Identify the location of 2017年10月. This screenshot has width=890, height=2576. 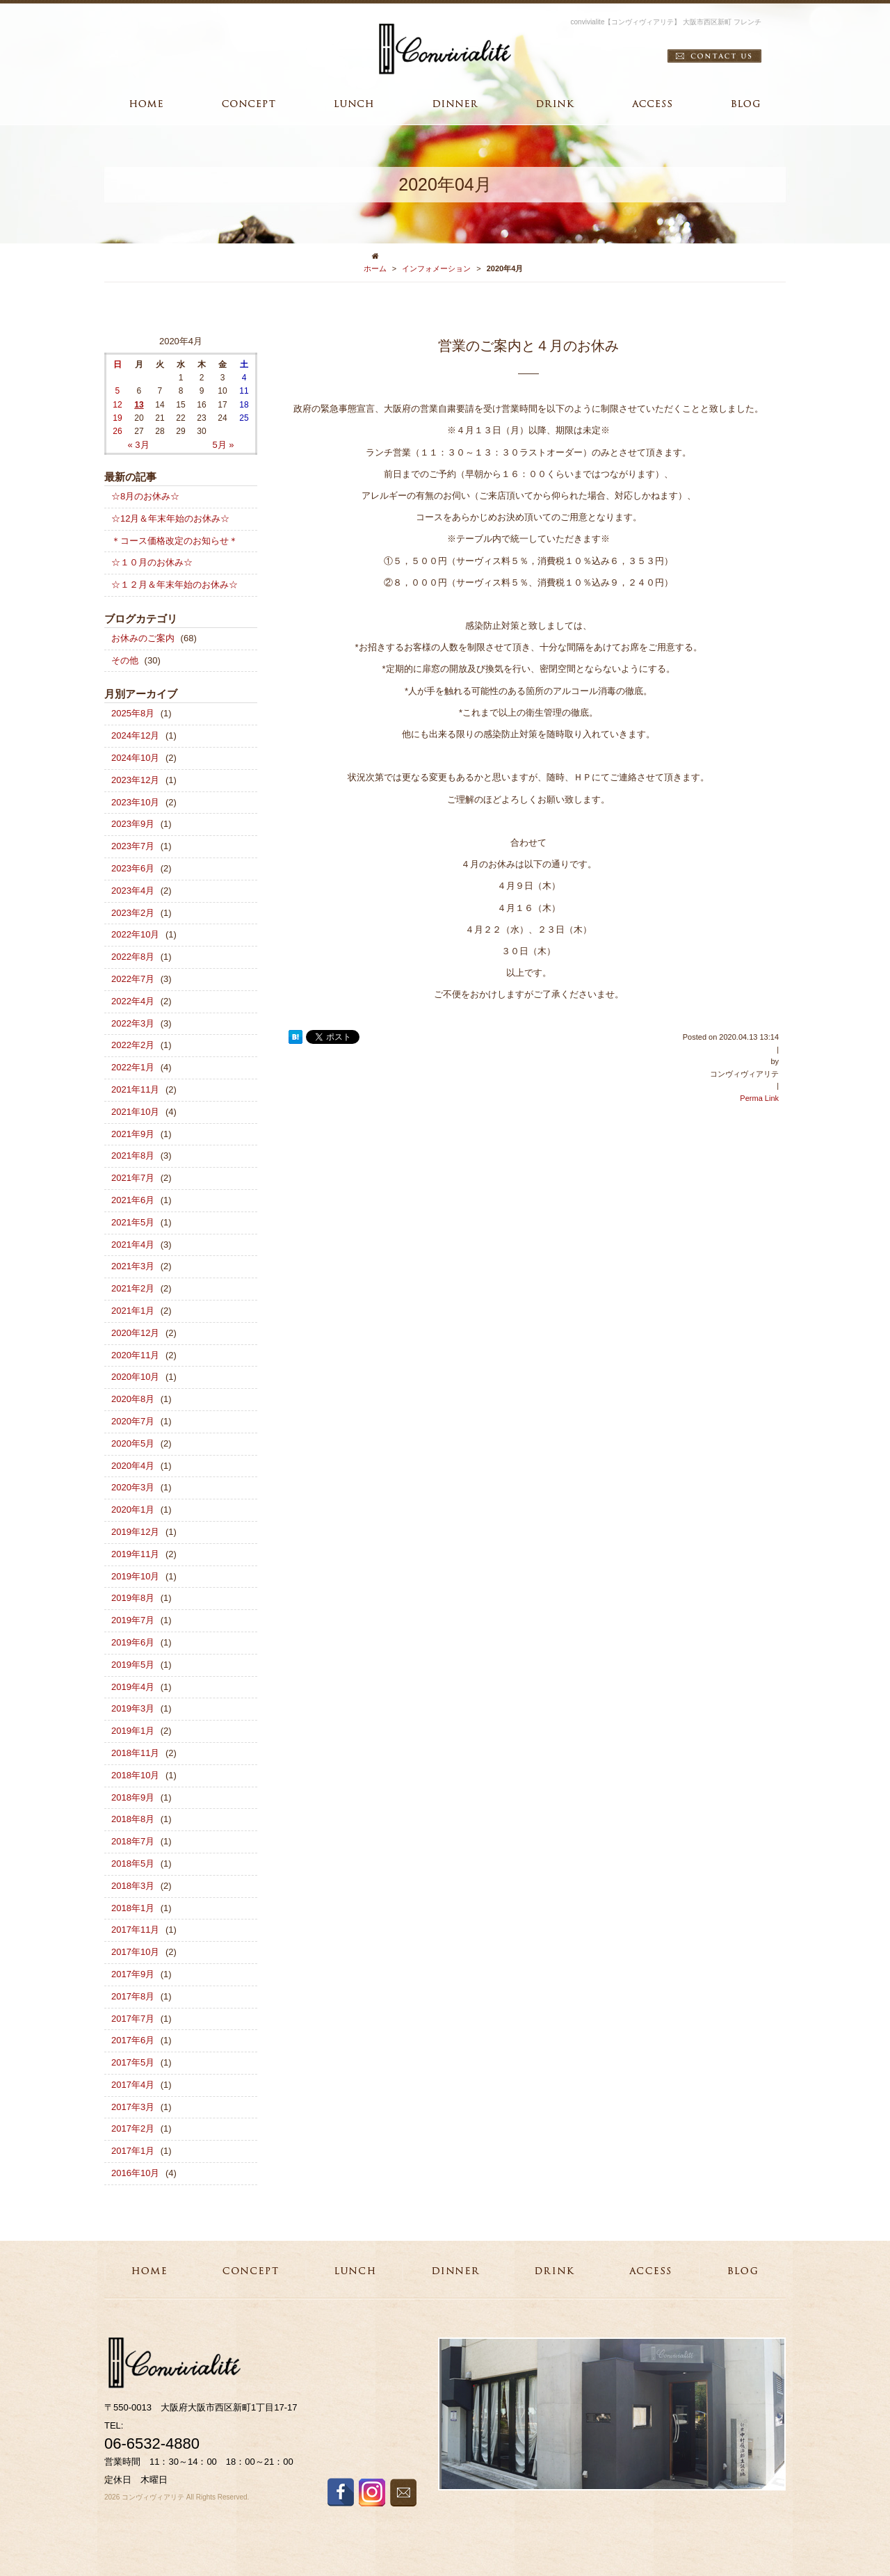
(135, 1952).